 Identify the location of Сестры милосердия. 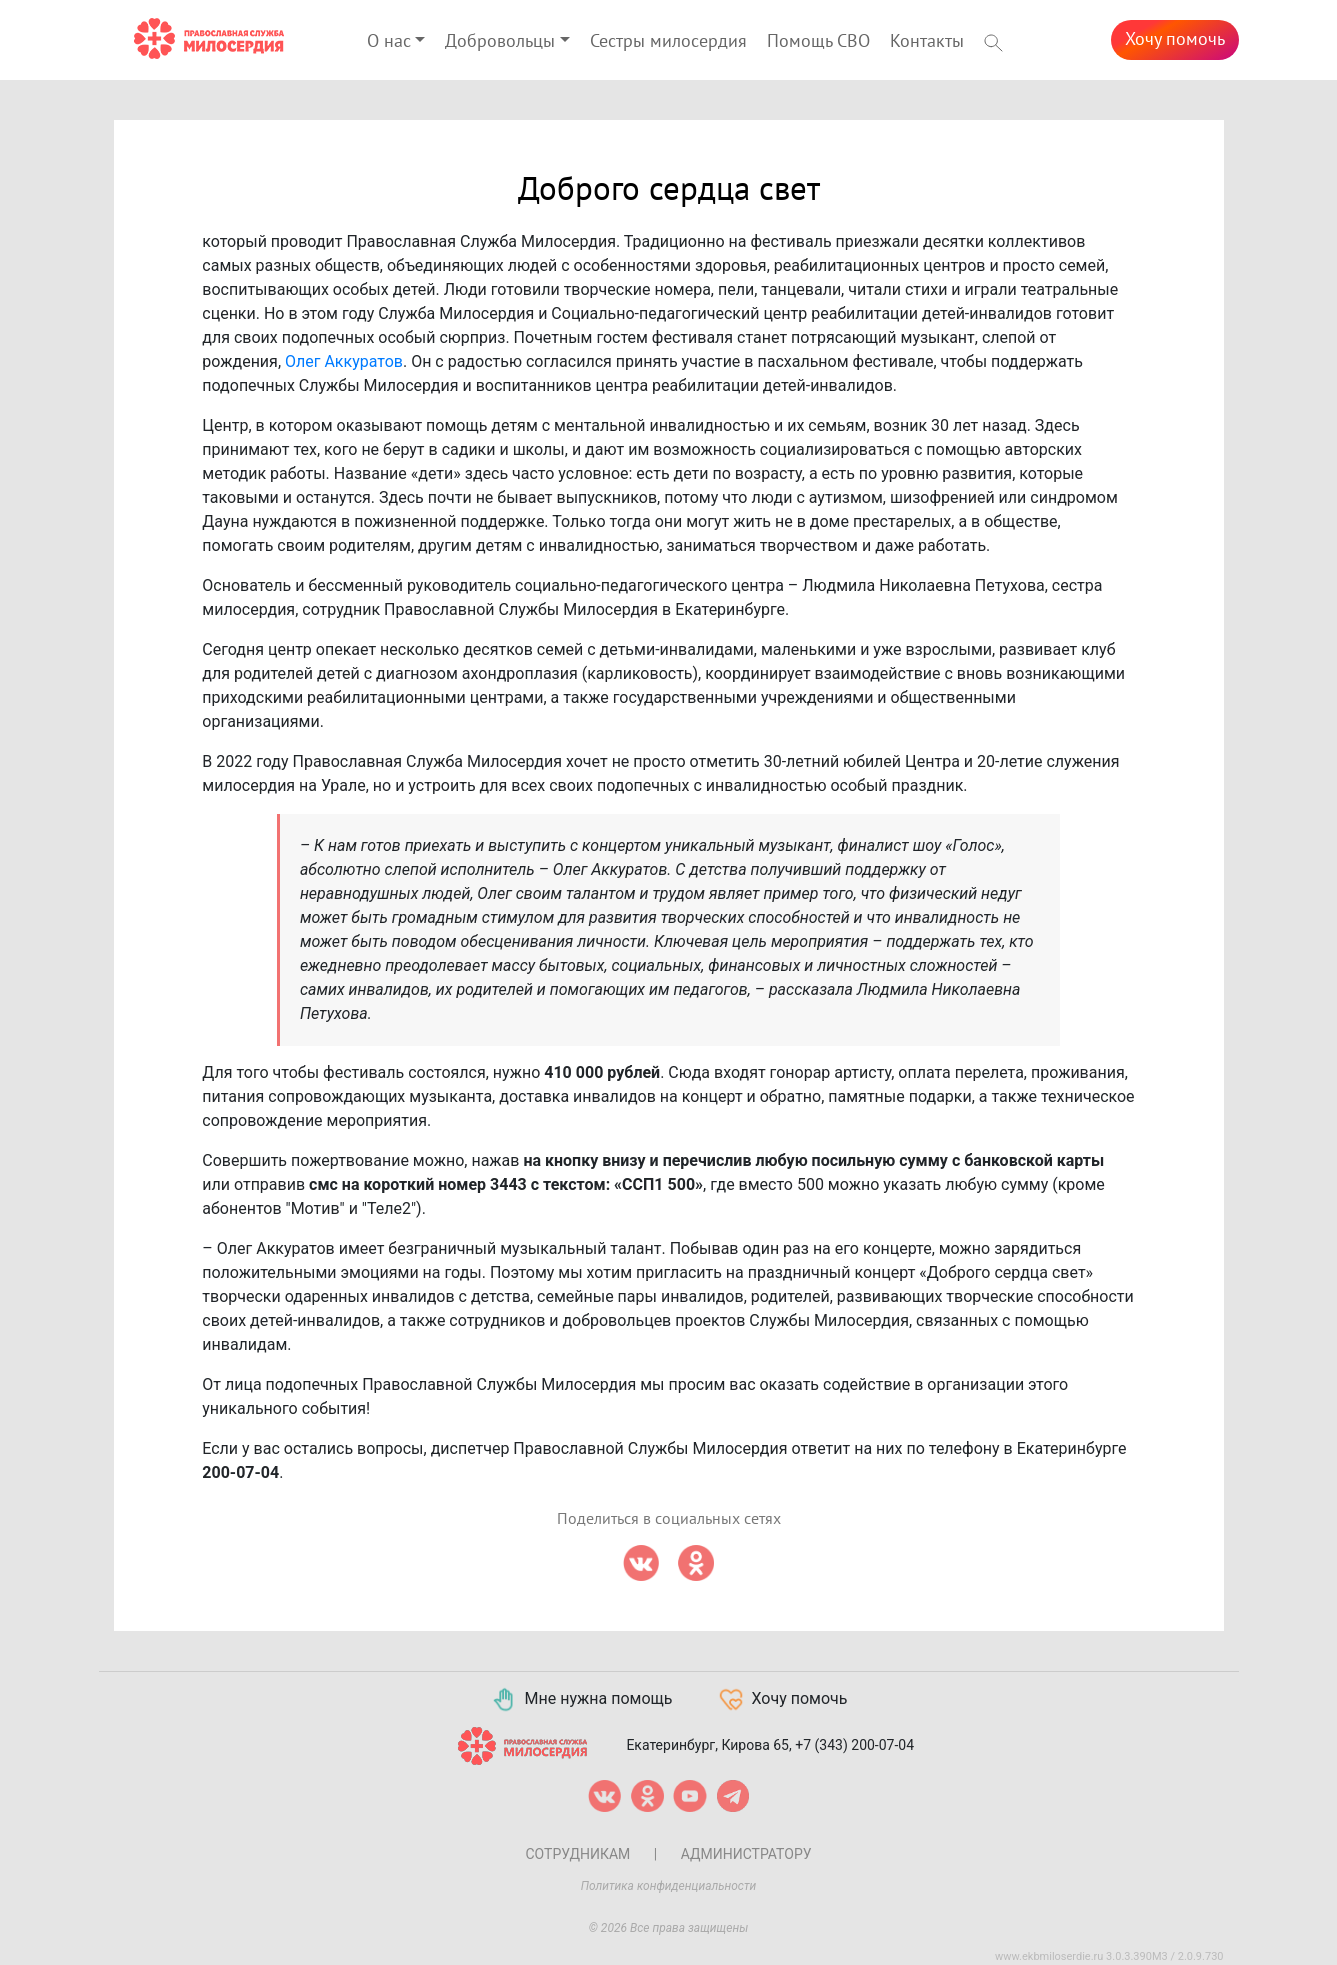
(668, 41).